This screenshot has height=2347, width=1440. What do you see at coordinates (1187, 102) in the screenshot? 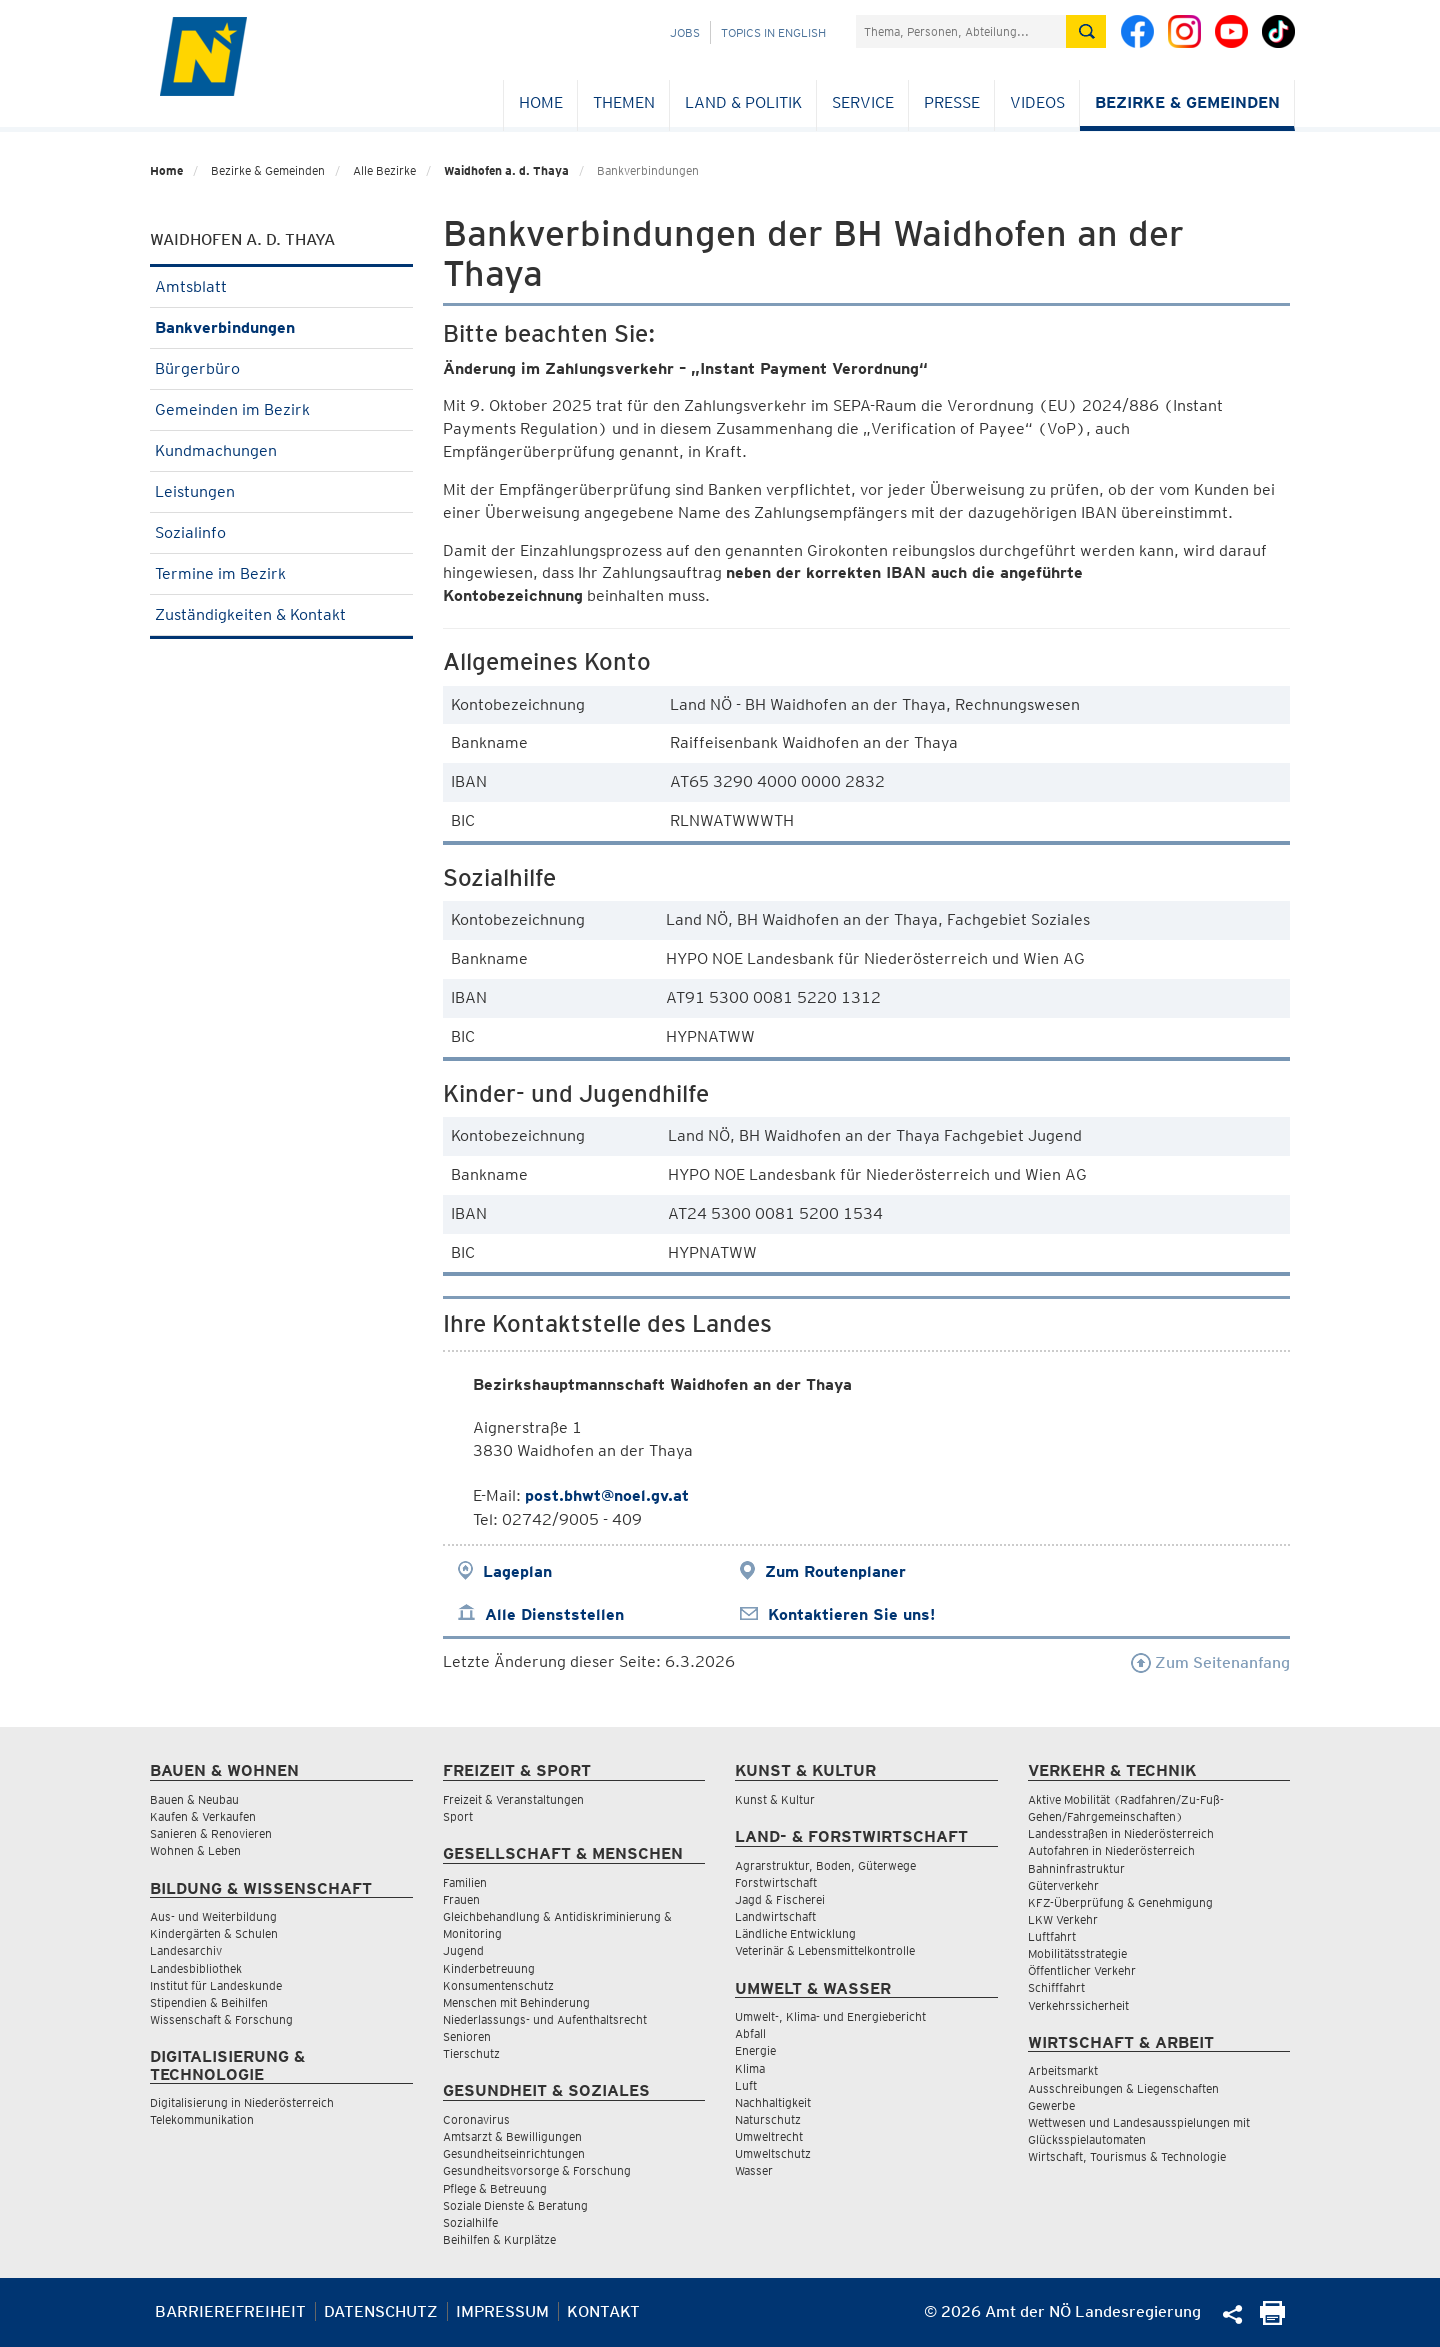
I see `Bezirke & Gemeinden` at bounding box center [1187, 102].